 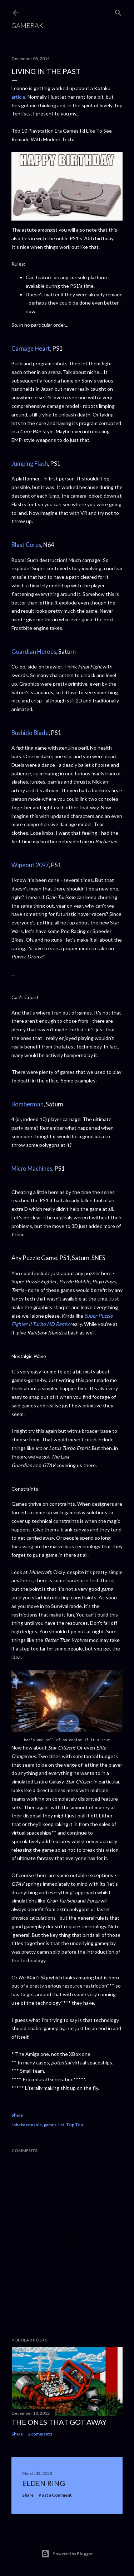 What do you see at coordinates (31, 1168) in the screenshot?
I see `Micro Machines` at bounding box center [31, 1168].